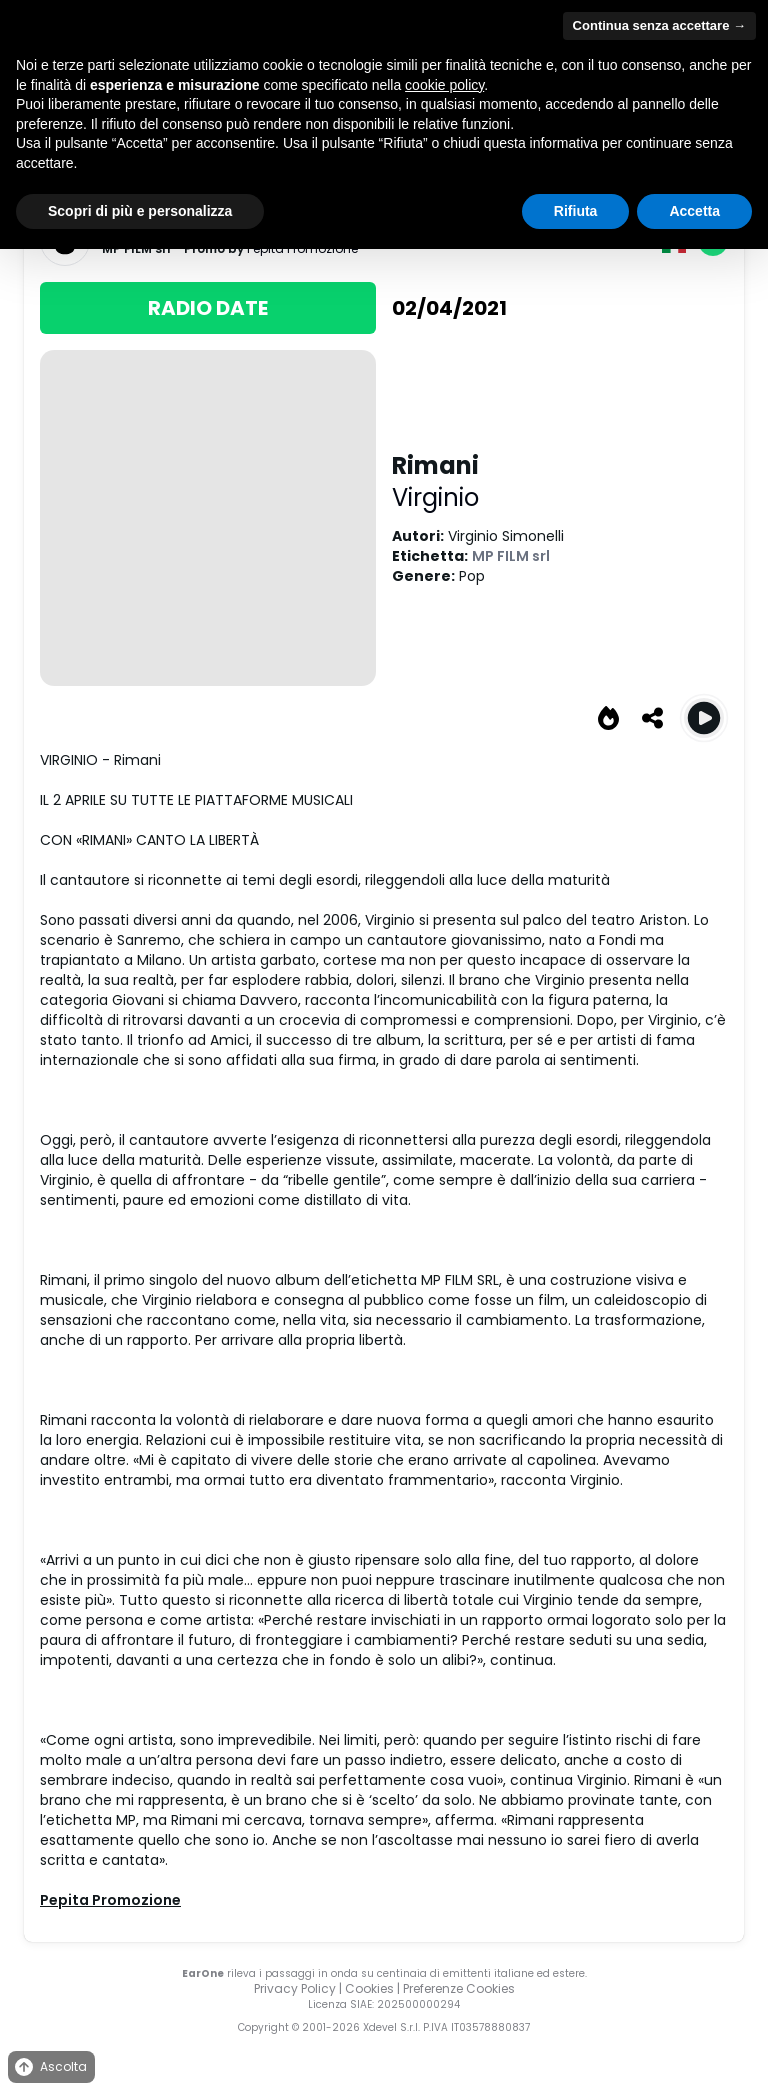  What do you see at coordinates (49, 2067) in the screenshot?
I see `Ascolta` at bounding box center [49, 2067].